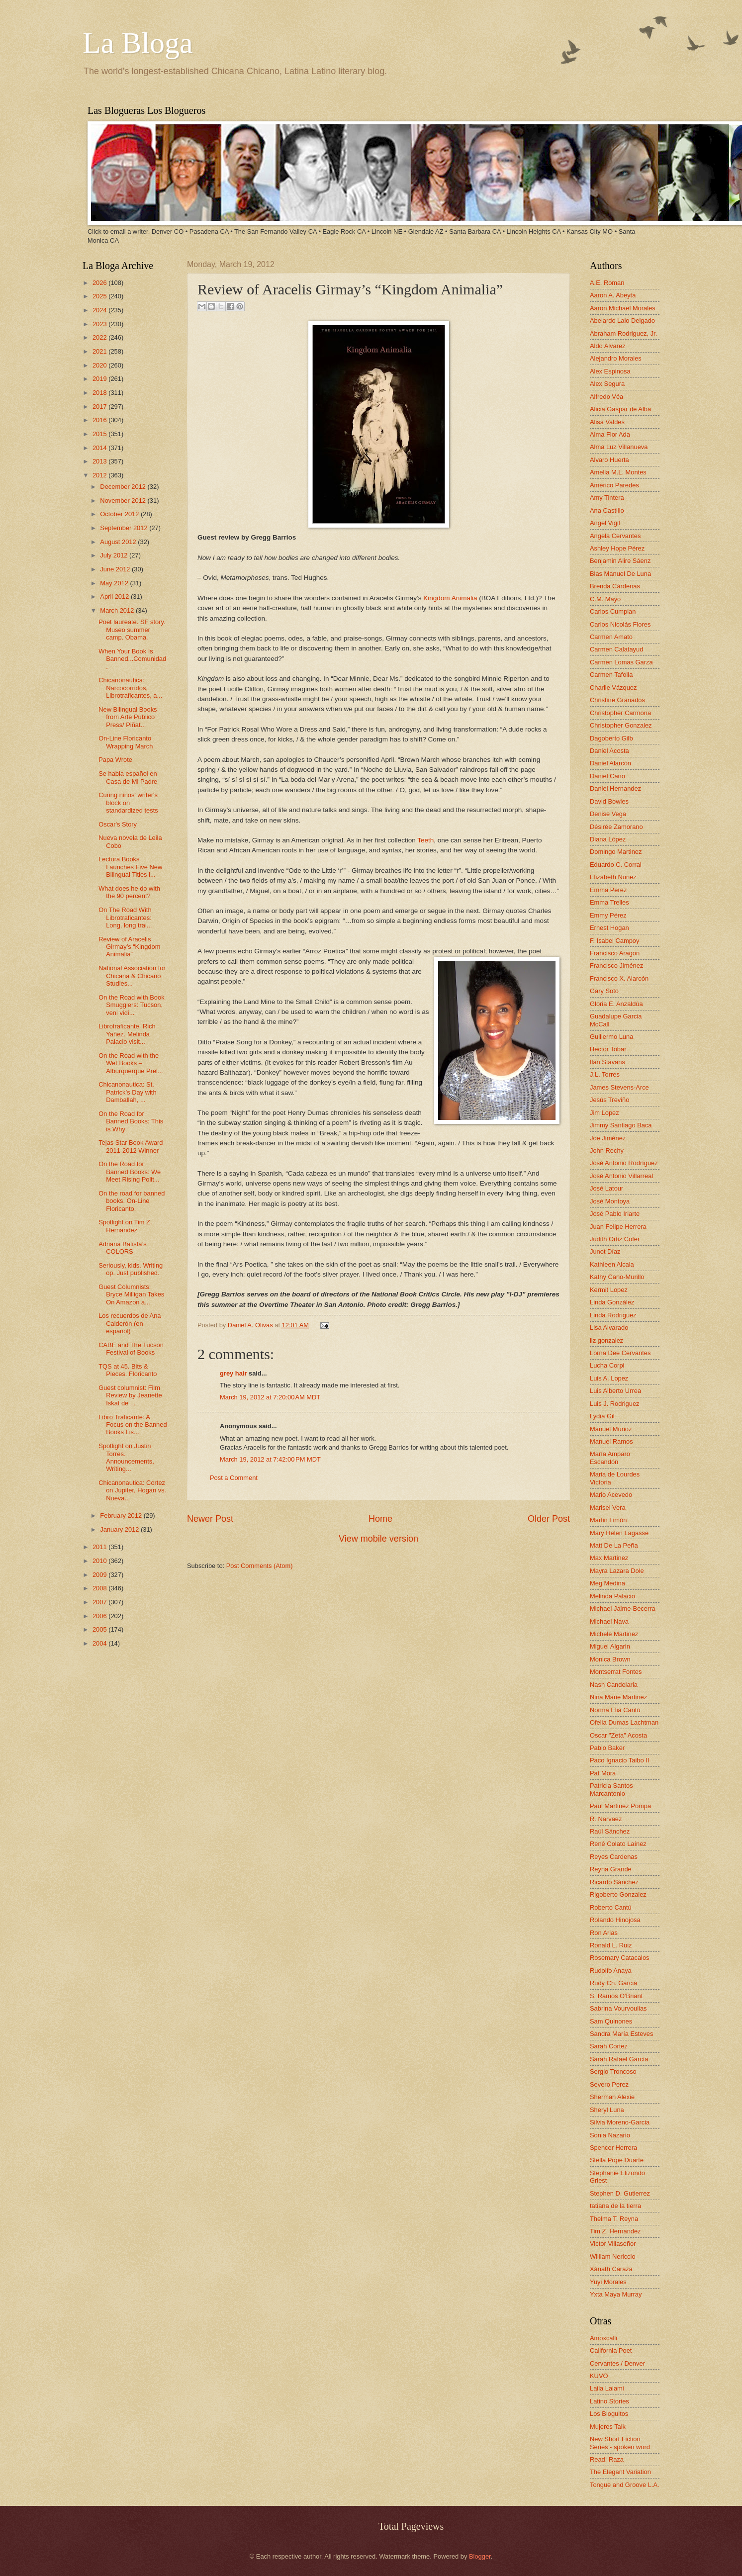 The image size is (742, 2576). I want to click on John Rechy, so click(607, 1150).